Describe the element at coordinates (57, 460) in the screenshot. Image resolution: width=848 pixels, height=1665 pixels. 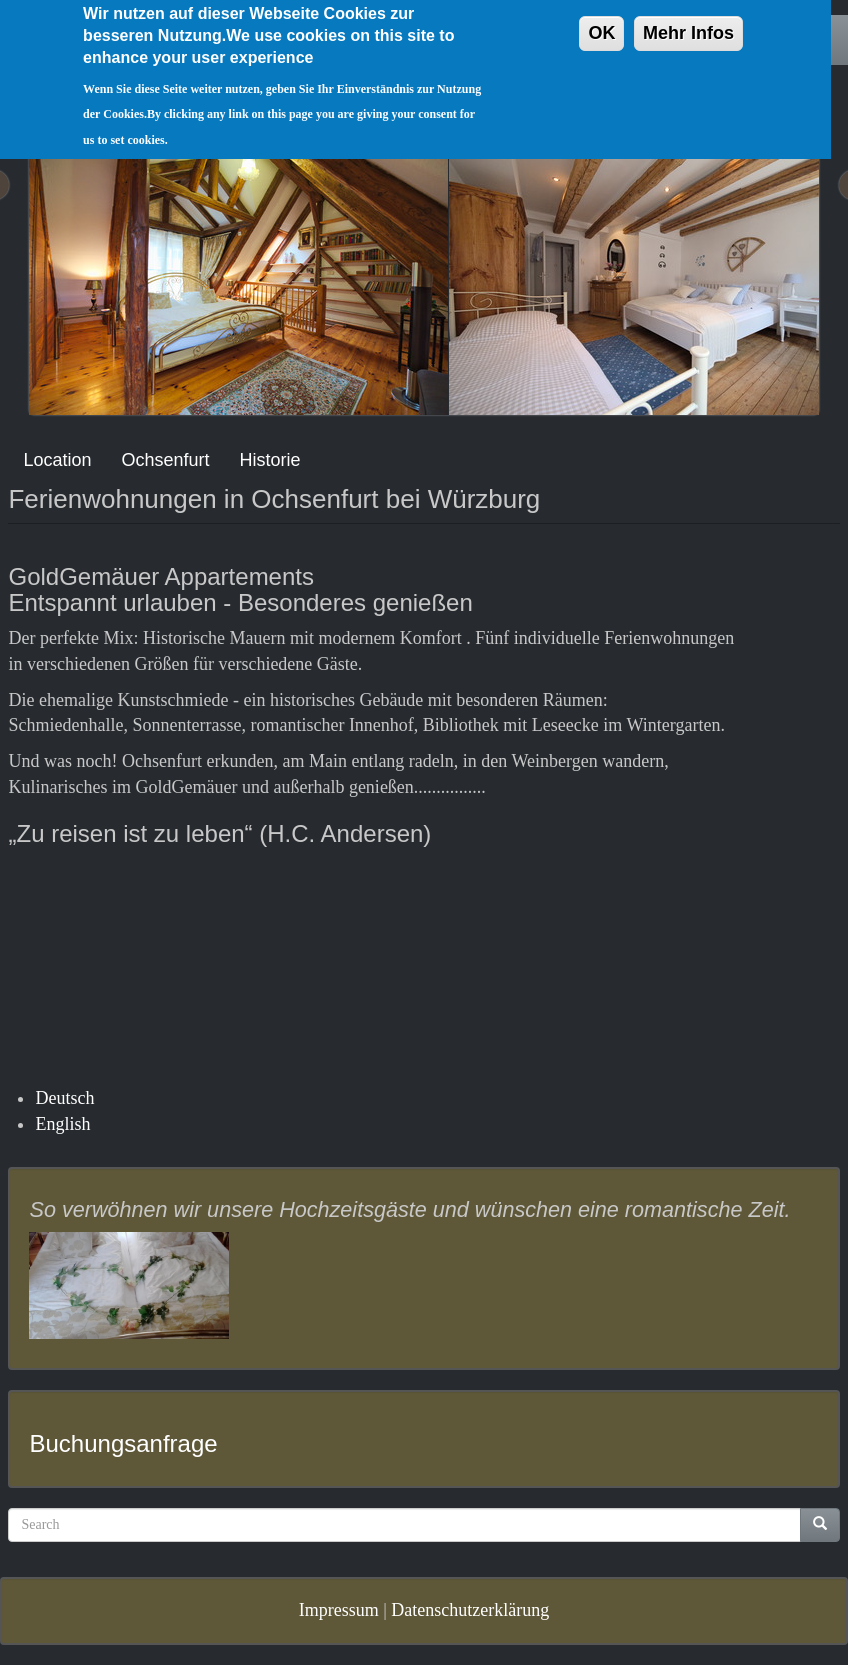
I see `Location` at that location.